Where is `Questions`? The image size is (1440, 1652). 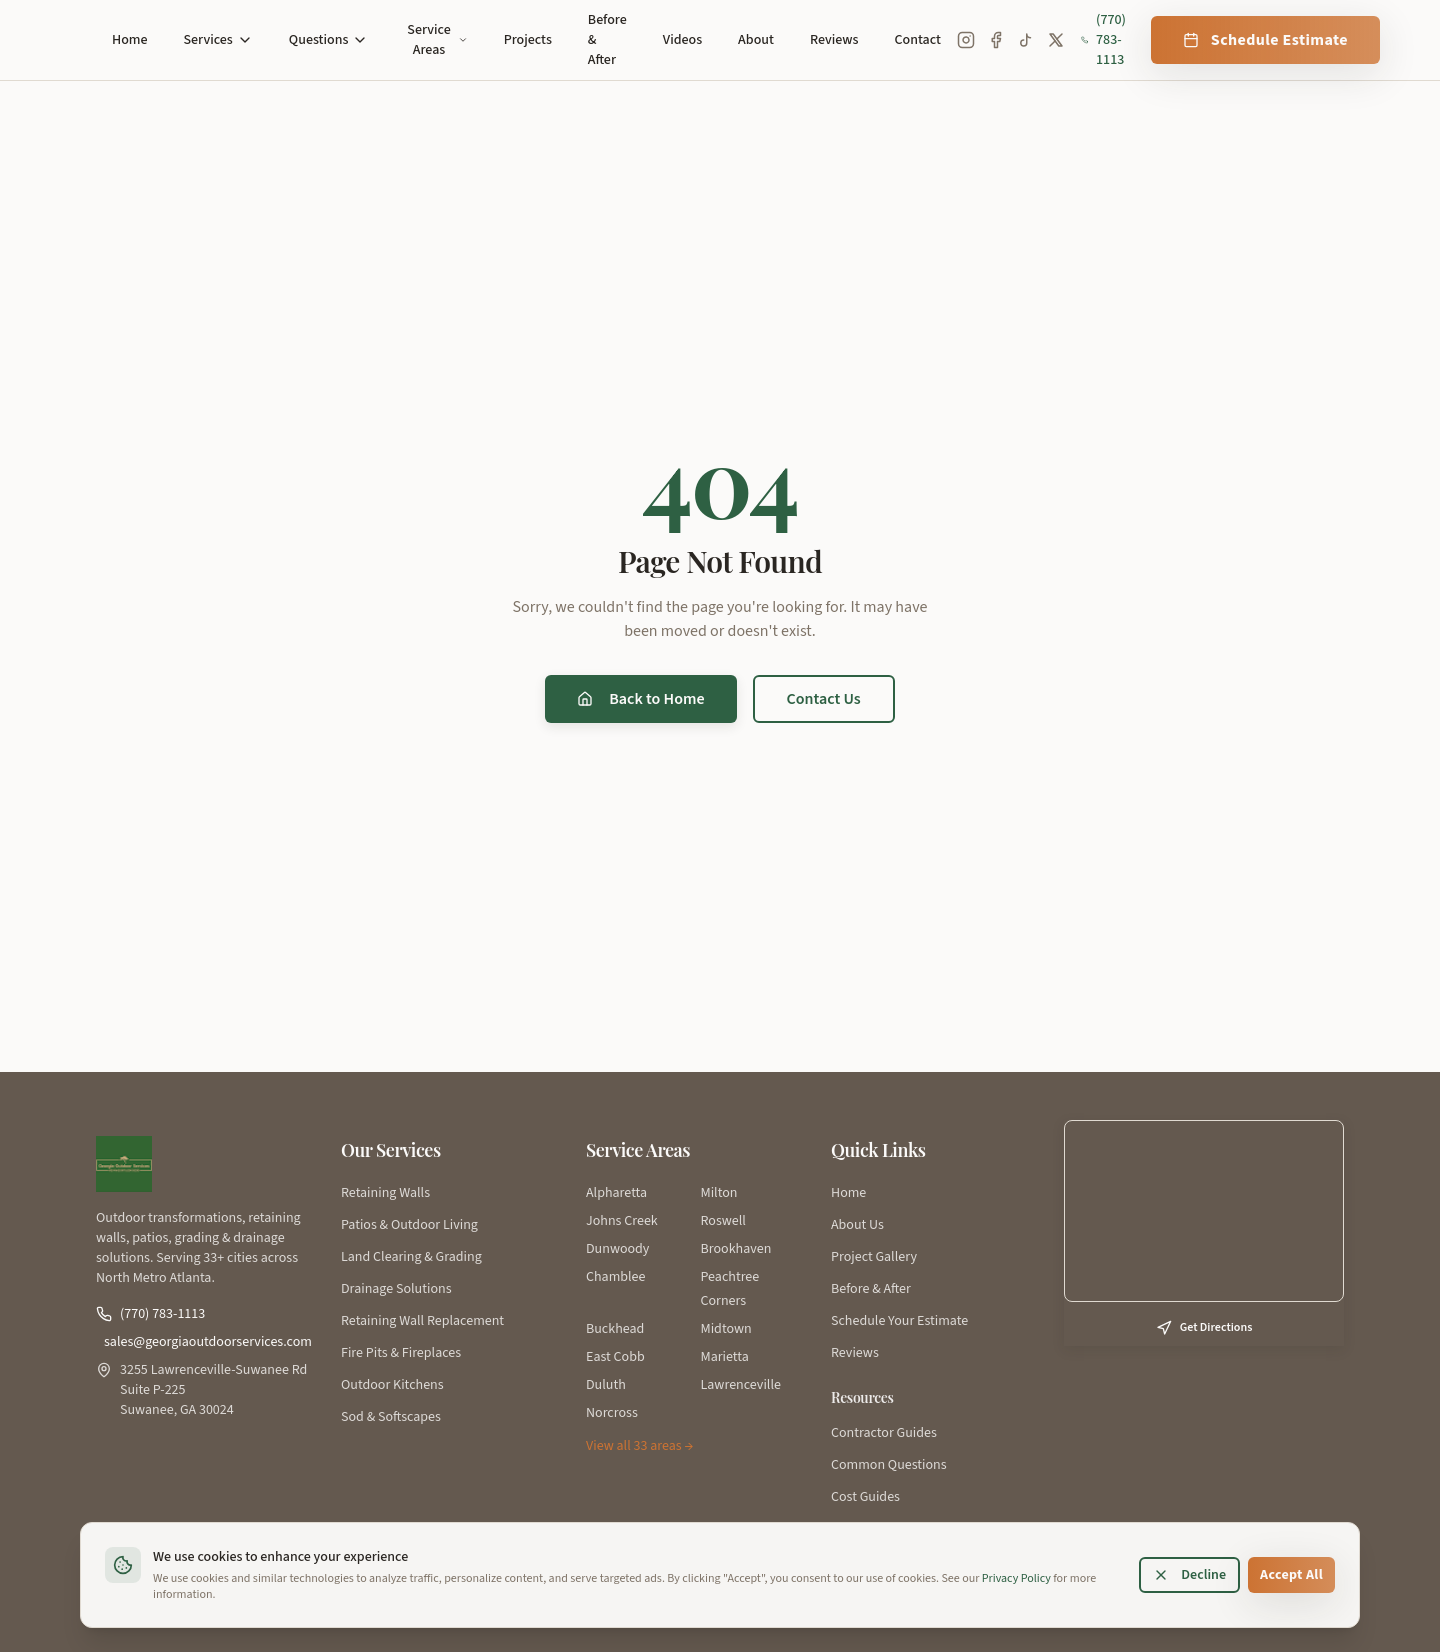 Questions is located at coordinates (329, 40).